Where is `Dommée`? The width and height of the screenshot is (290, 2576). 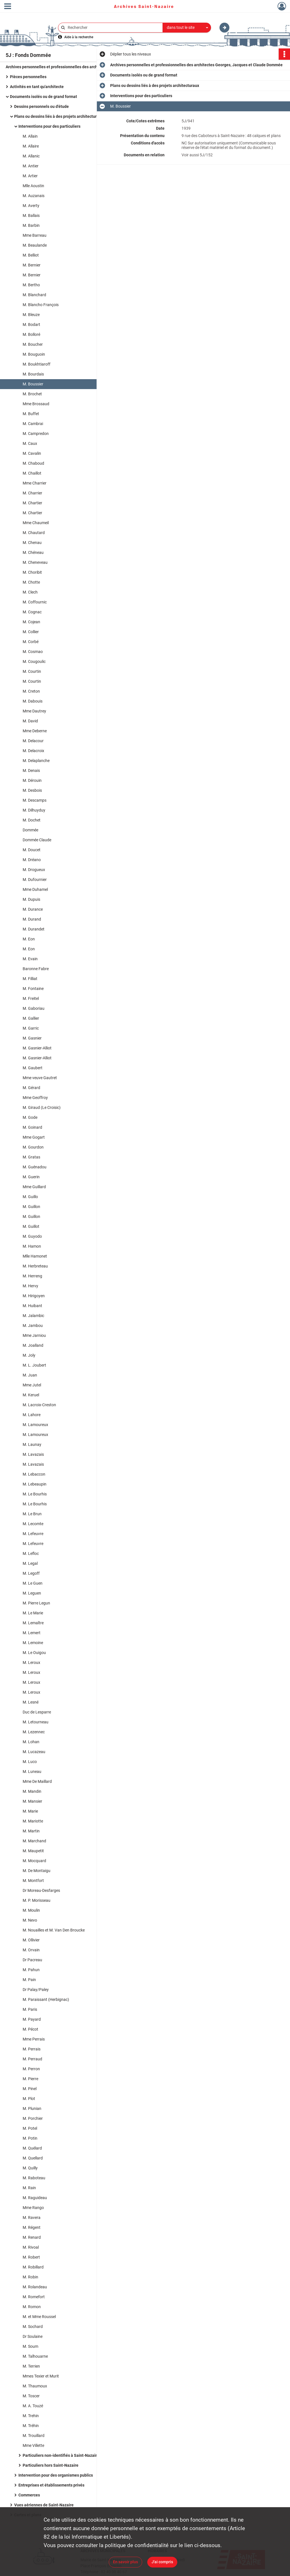
Dommée is located at coordinates (30, 830).